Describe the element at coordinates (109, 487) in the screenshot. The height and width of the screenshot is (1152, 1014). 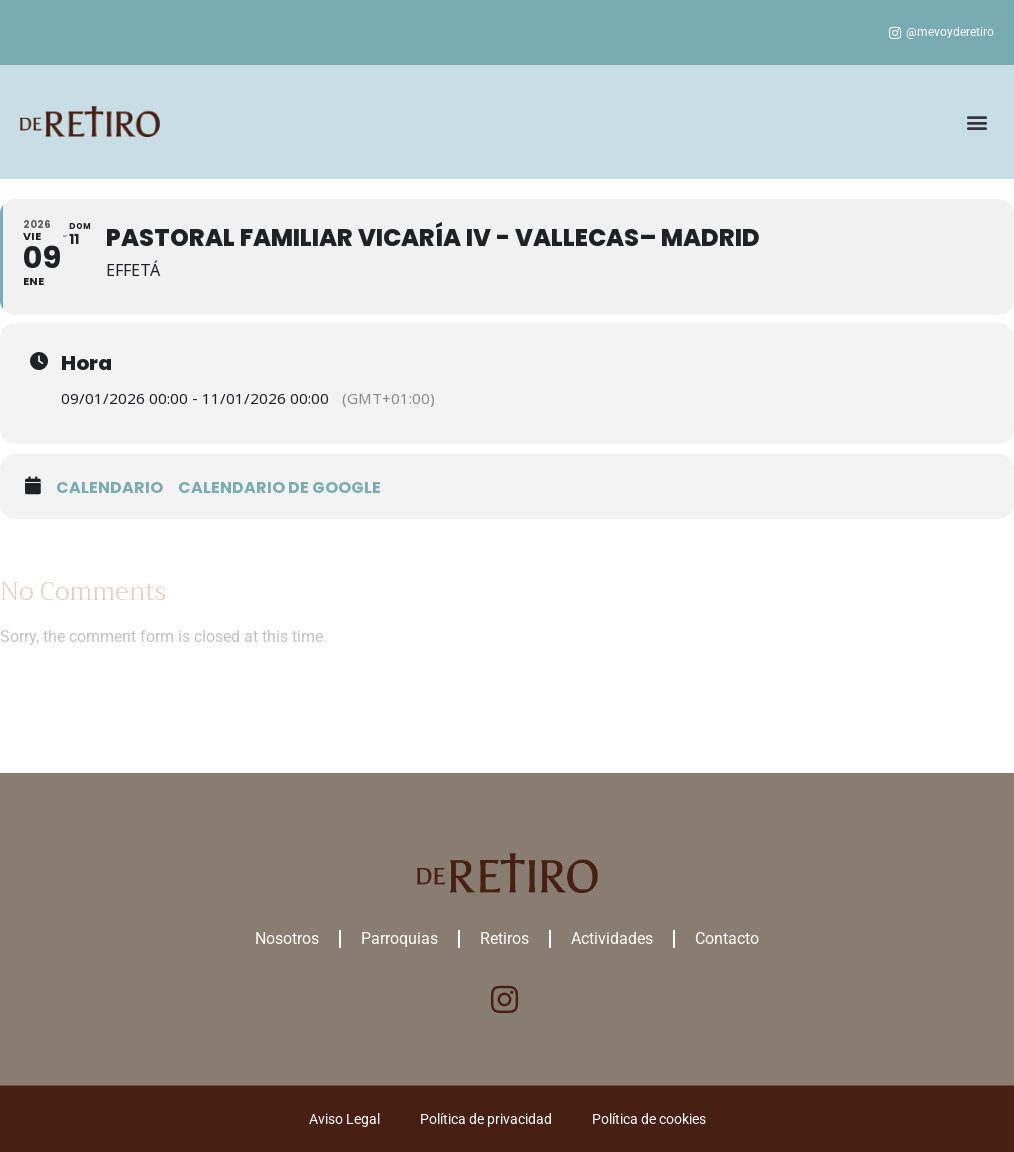
I see `Calendario` at that location.